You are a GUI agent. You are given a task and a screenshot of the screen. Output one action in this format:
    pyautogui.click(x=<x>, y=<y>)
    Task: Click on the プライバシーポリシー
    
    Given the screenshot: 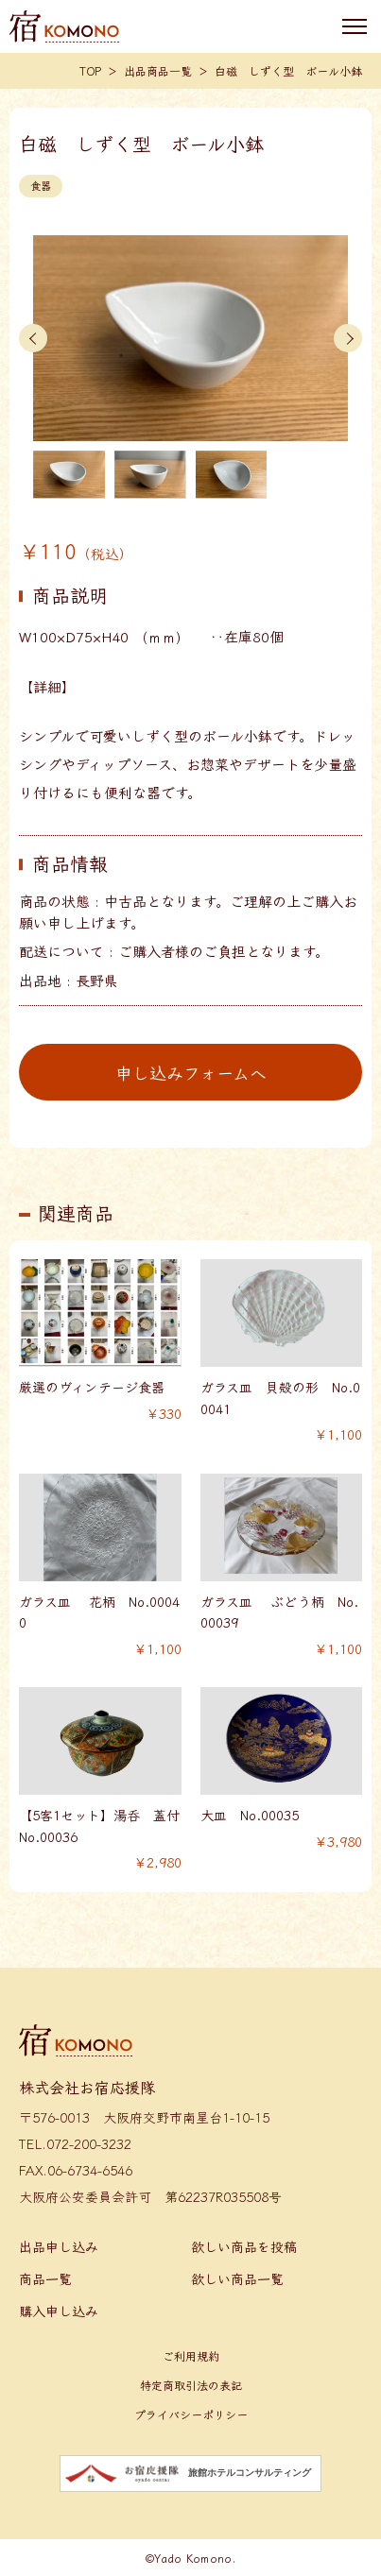 What is the action you would take?
    pyautogui.click(x=191, y=2414)
    